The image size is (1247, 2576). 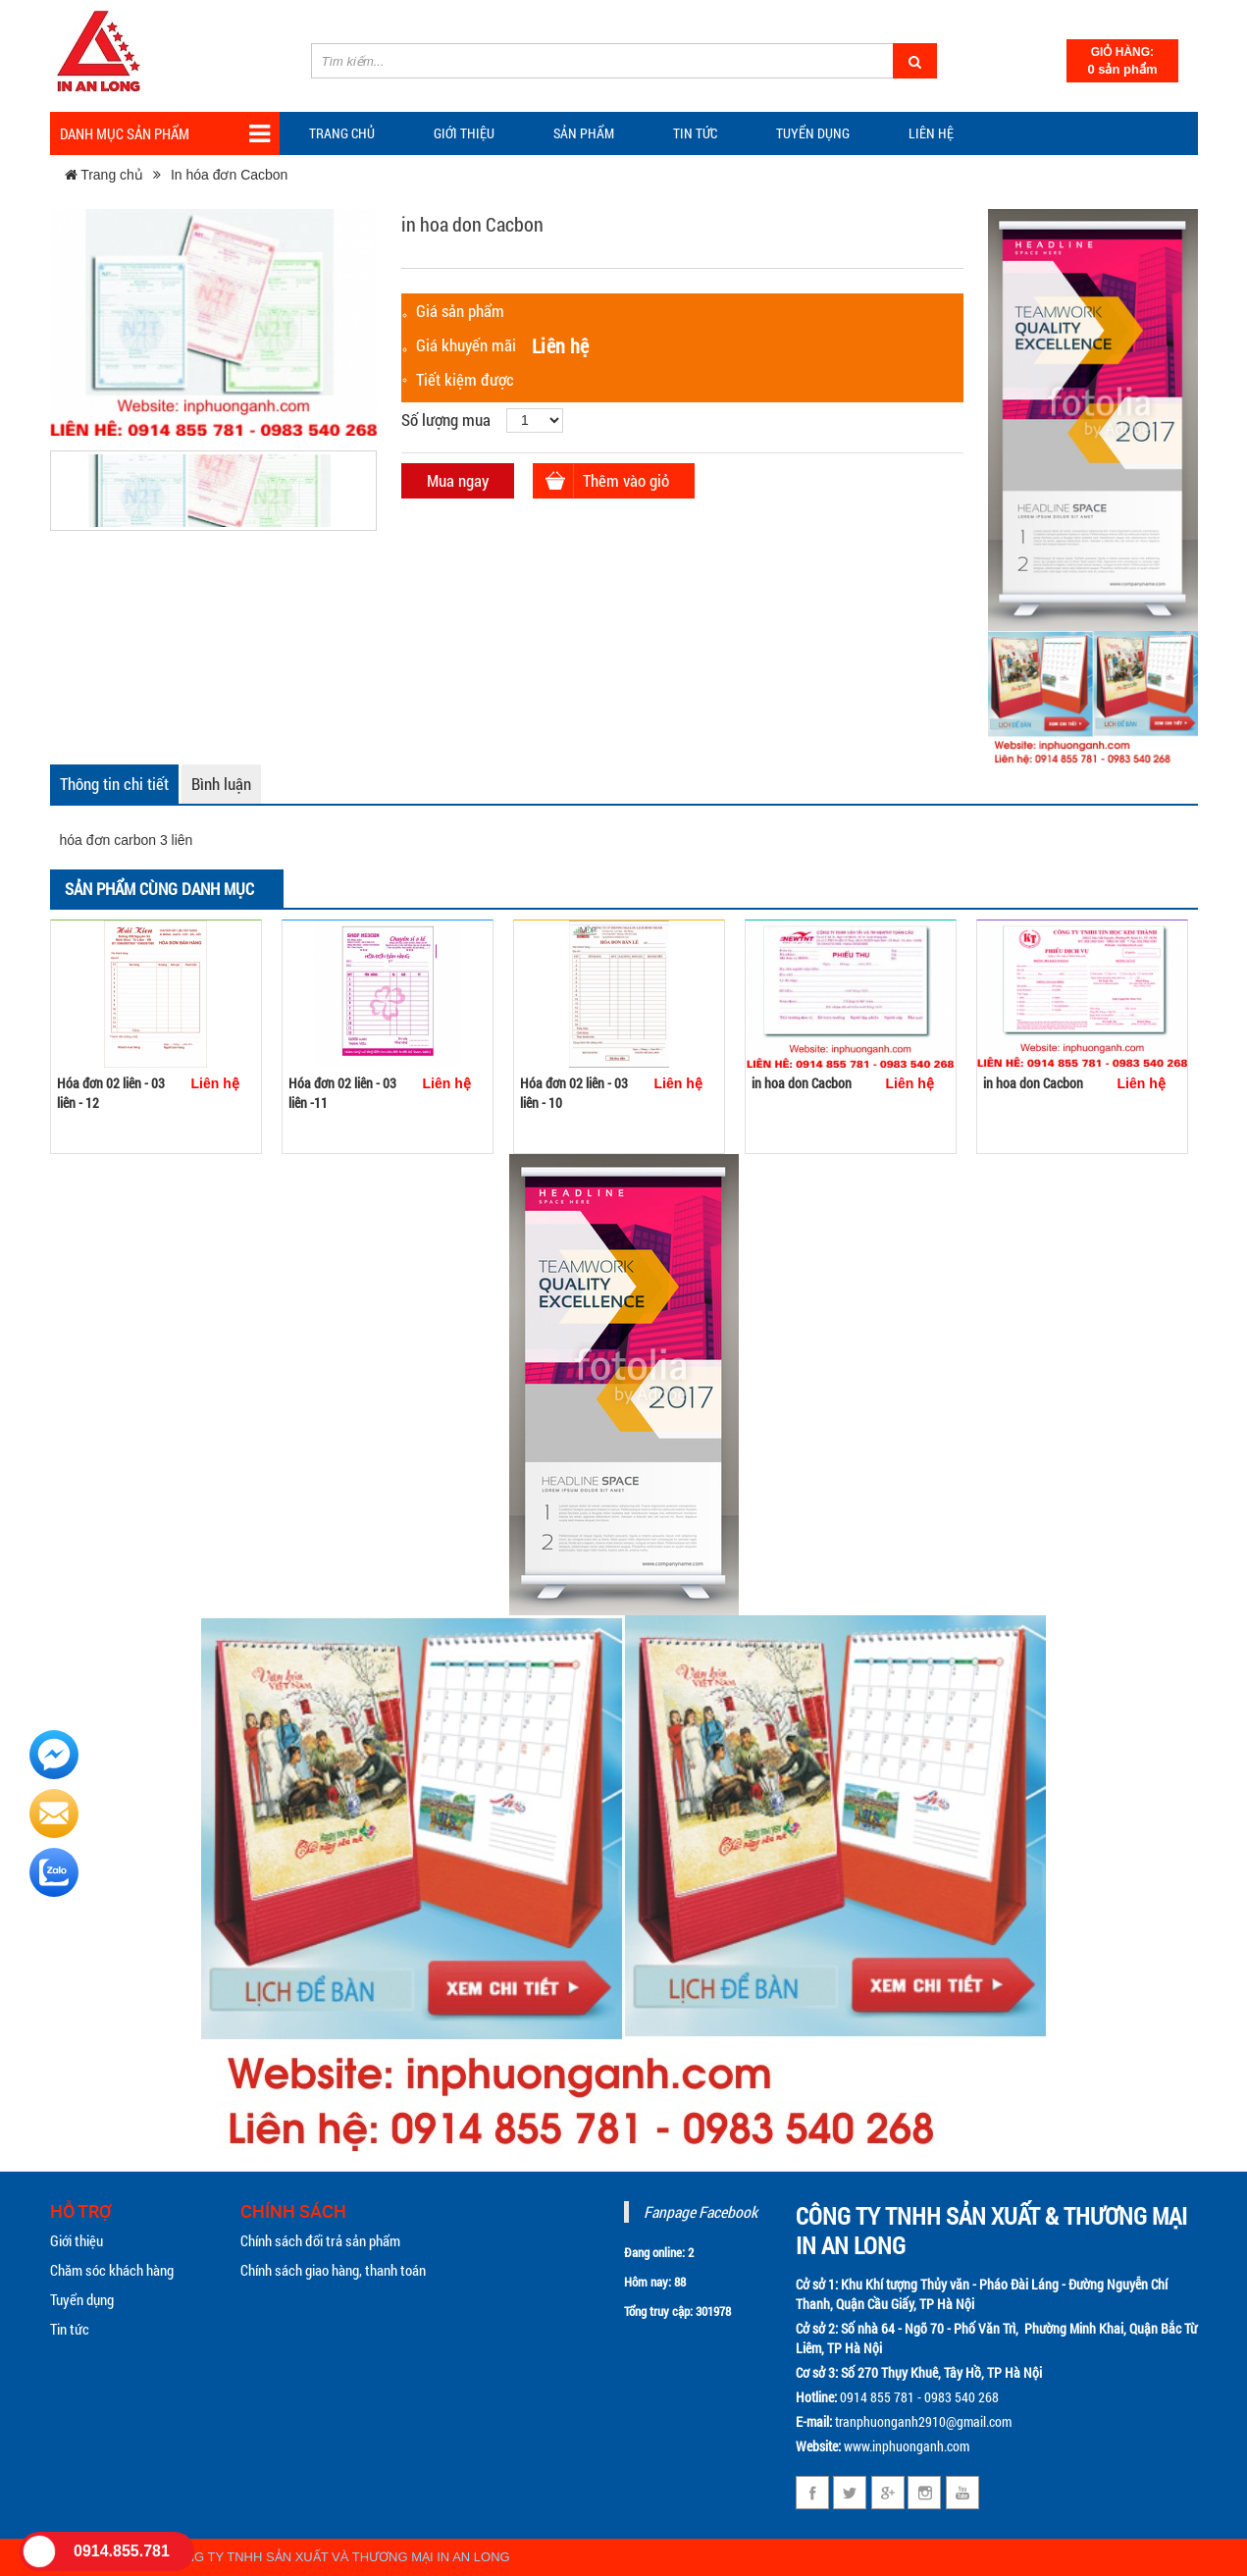 What do you see at coordinates (695, 133) in the screenshot?
I see `TIN TỨC` at bounding box center [695, 133].